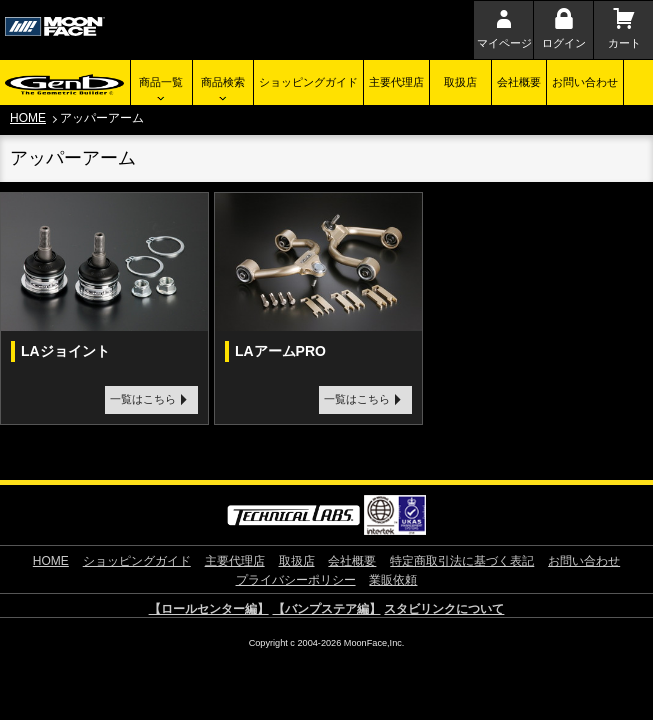 The height and width of the screenshot is (720, 653). Describe the element at coordinates (462, 561) in the screenshot. I see `特定商取引法に基づく表記` at that location.